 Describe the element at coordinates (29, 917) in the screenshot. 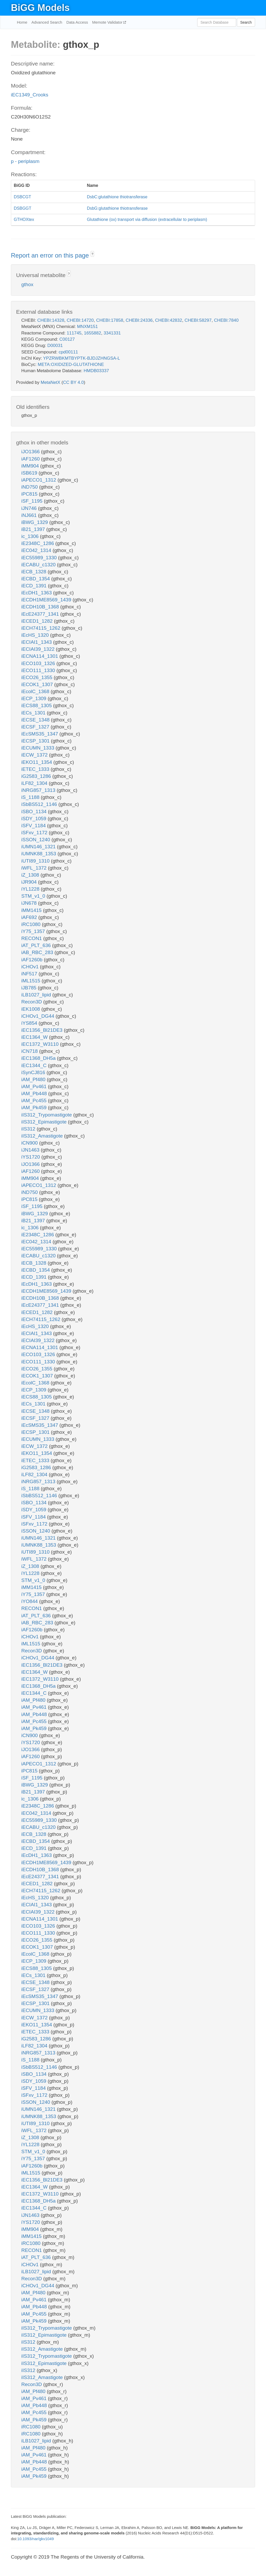

I see `iAF692` at that location.